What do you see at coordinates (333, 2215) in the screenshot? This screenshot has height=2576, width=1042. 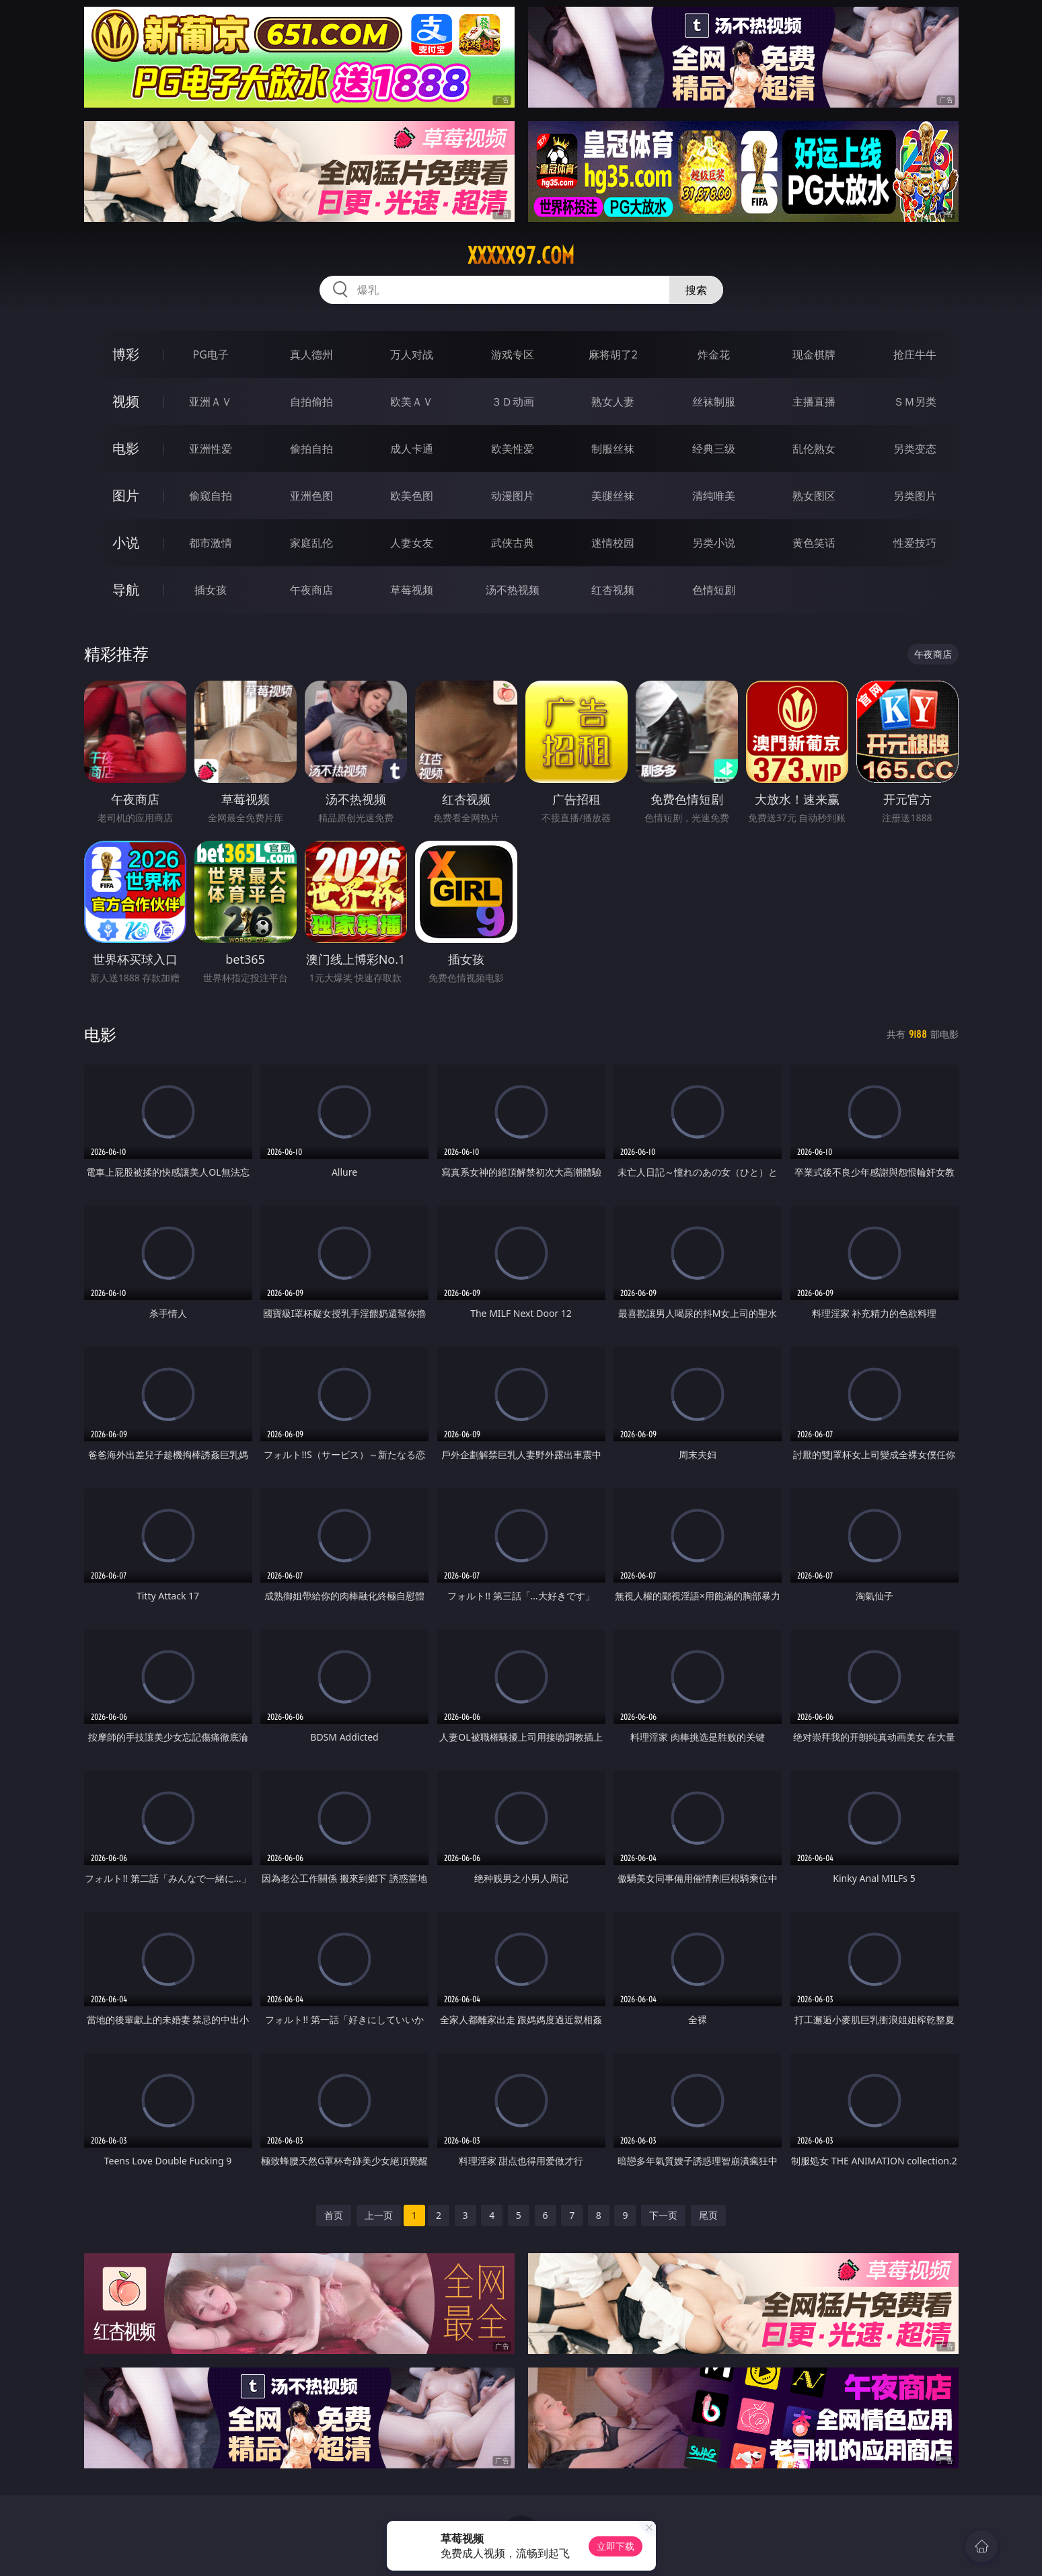 I see `首页` at bounding box center [333, 2215].